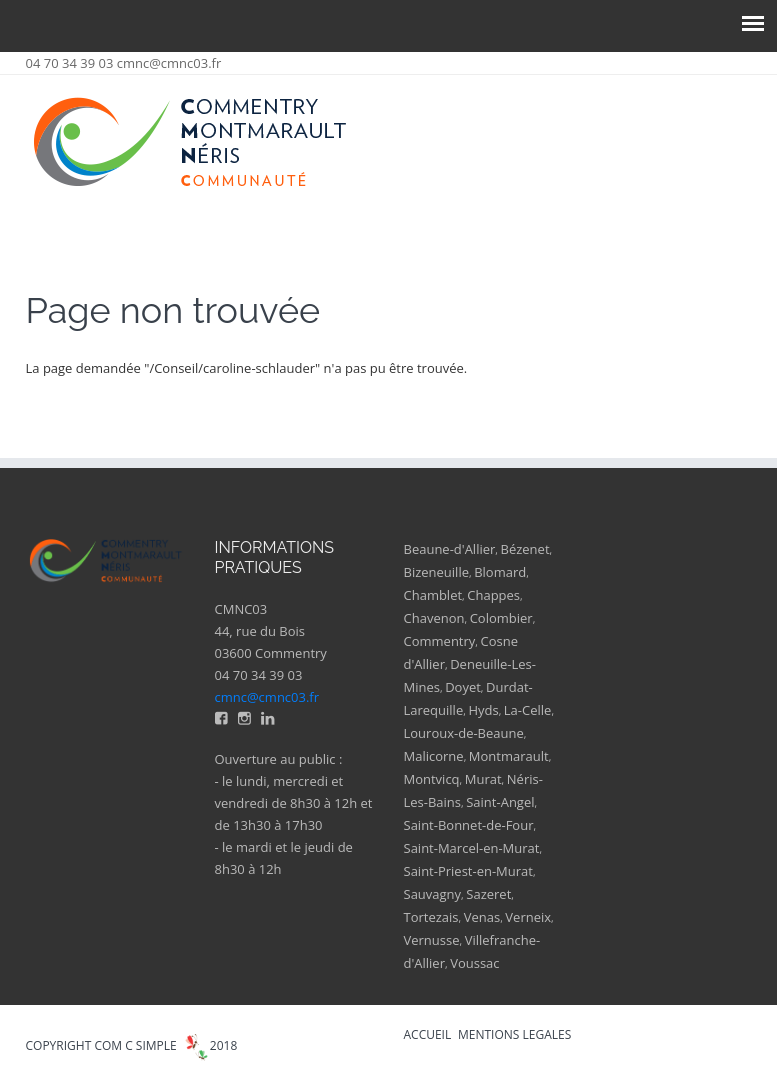 This screenshot has height=1082, width=777. What do you see at coordinates (474, 963) in the screenshot?
I see `Voussac` at bounding box center [474, 963].